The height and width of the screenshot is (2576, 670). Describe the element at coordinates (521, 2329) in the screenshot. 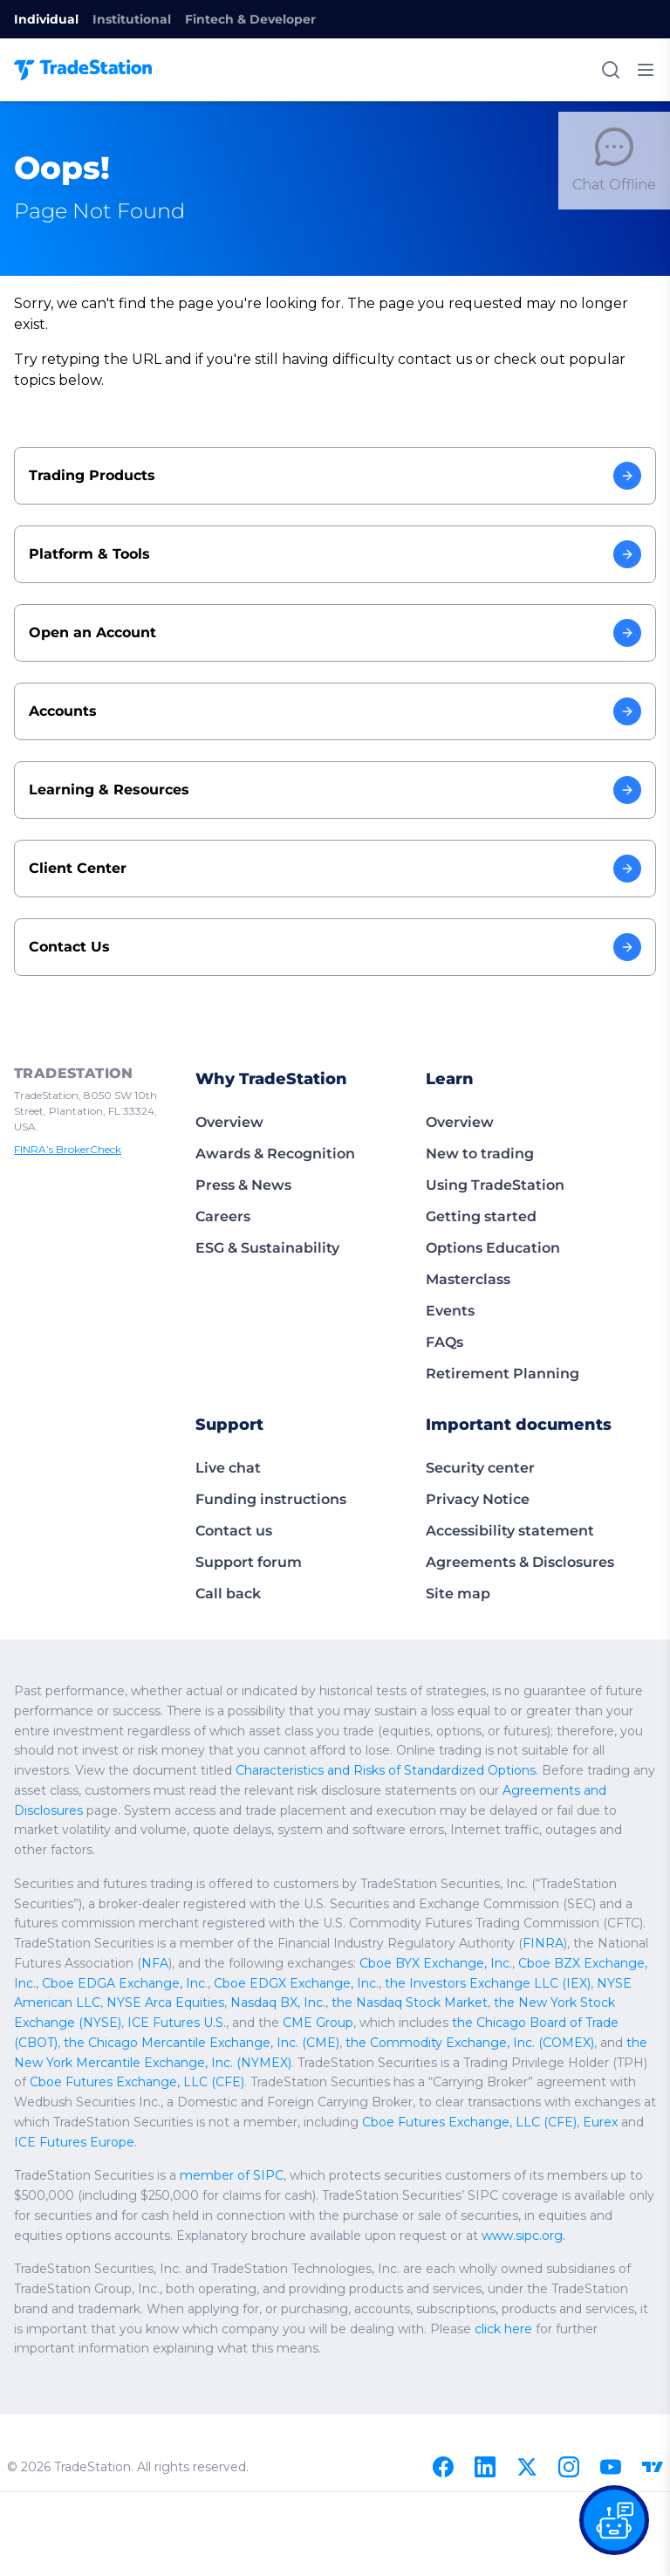

I see `click here` at that location.